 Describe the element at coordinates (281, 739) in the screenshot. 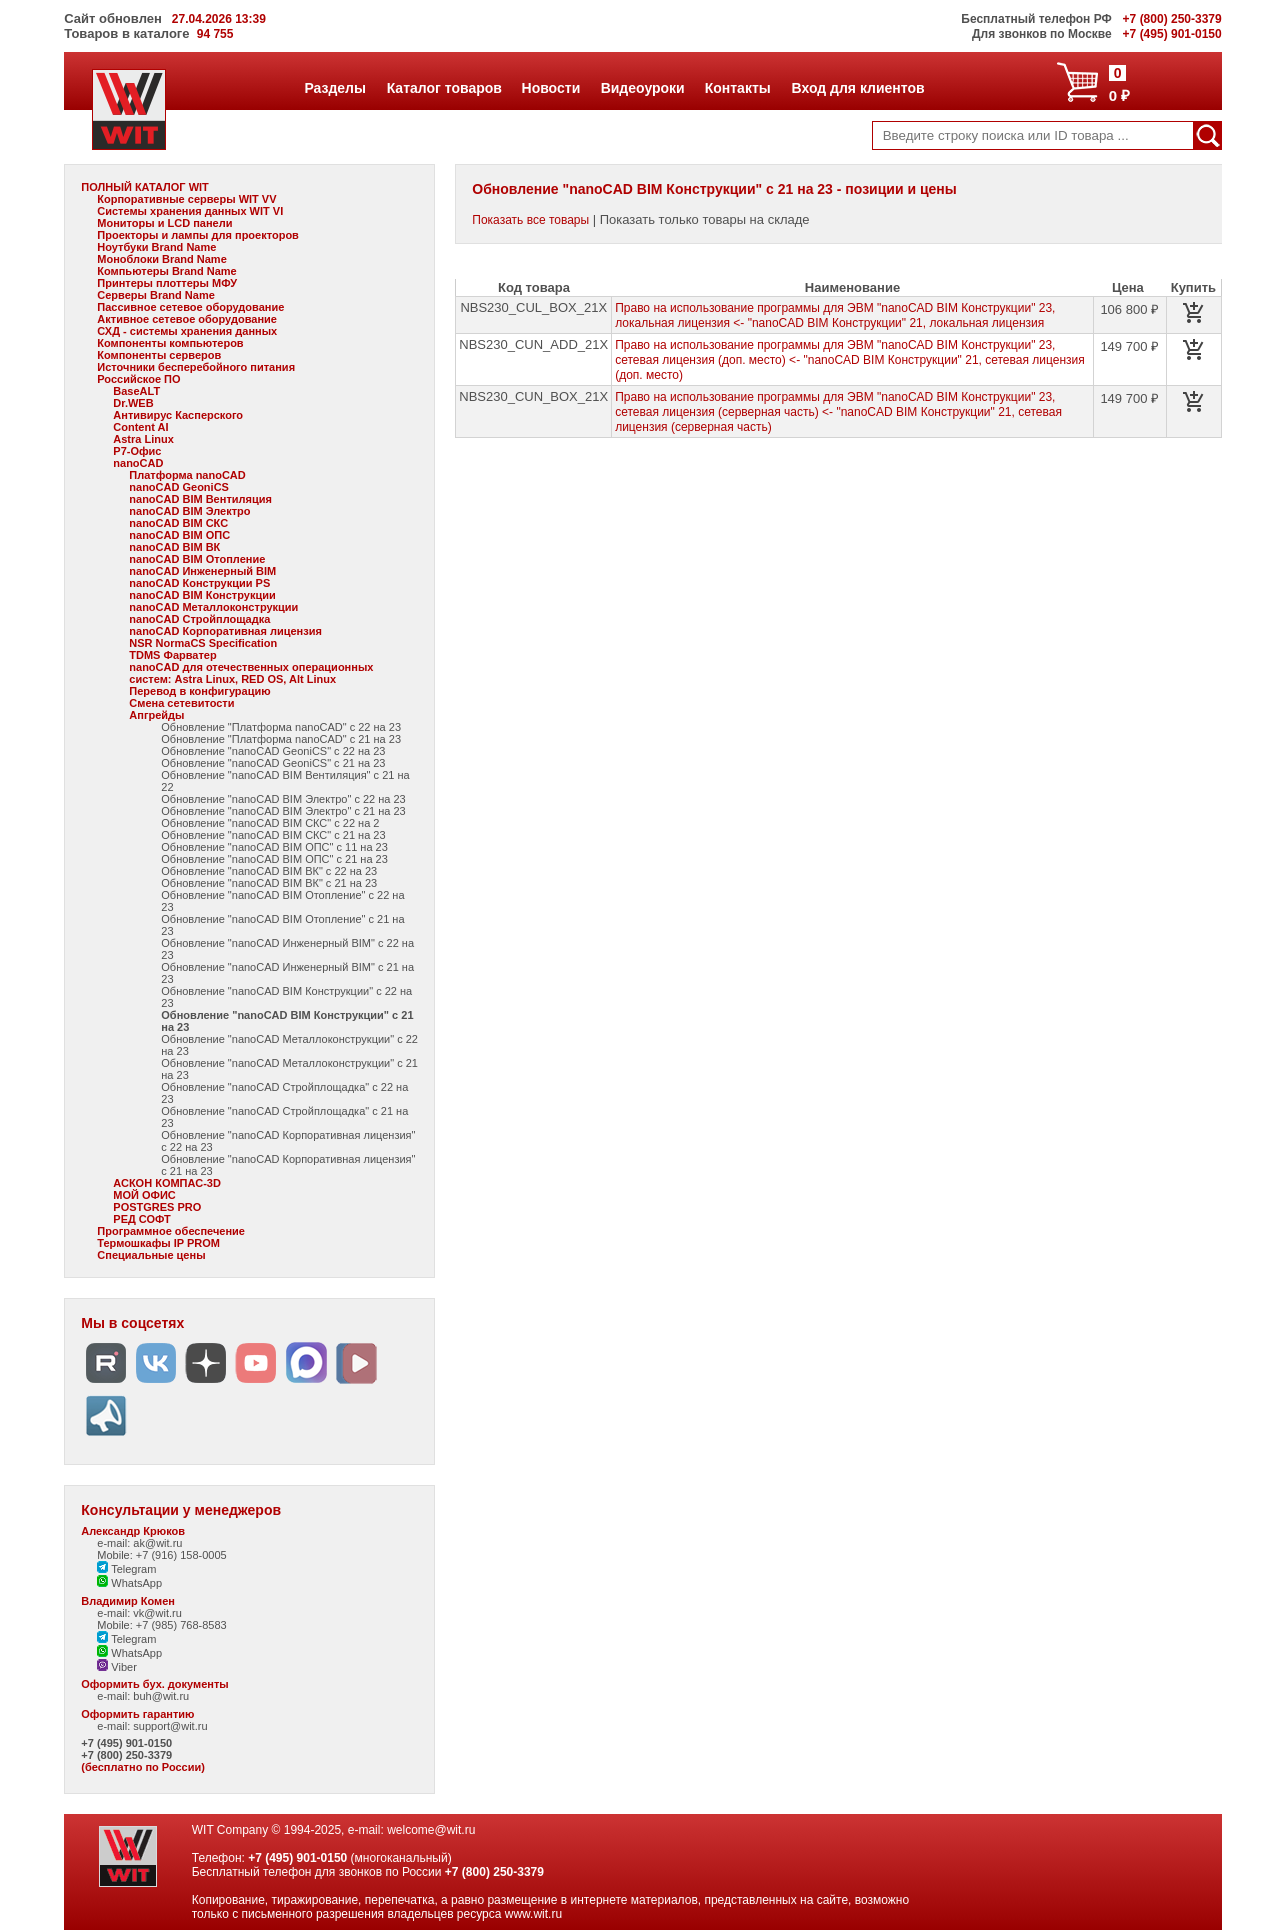

I see `Обновление "Платформа nanoCAD" с 21 на 23` at that location.